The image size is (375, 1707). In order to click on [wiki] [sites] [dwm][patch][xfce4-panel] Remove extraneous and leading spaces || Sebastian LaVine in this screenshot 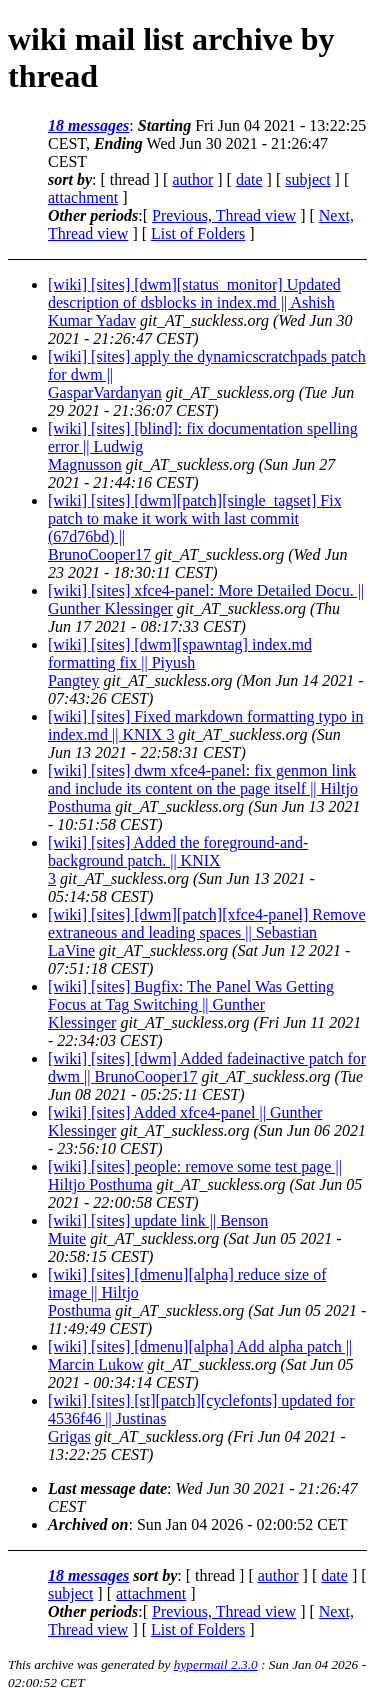, I will do `click(207, 932)`.